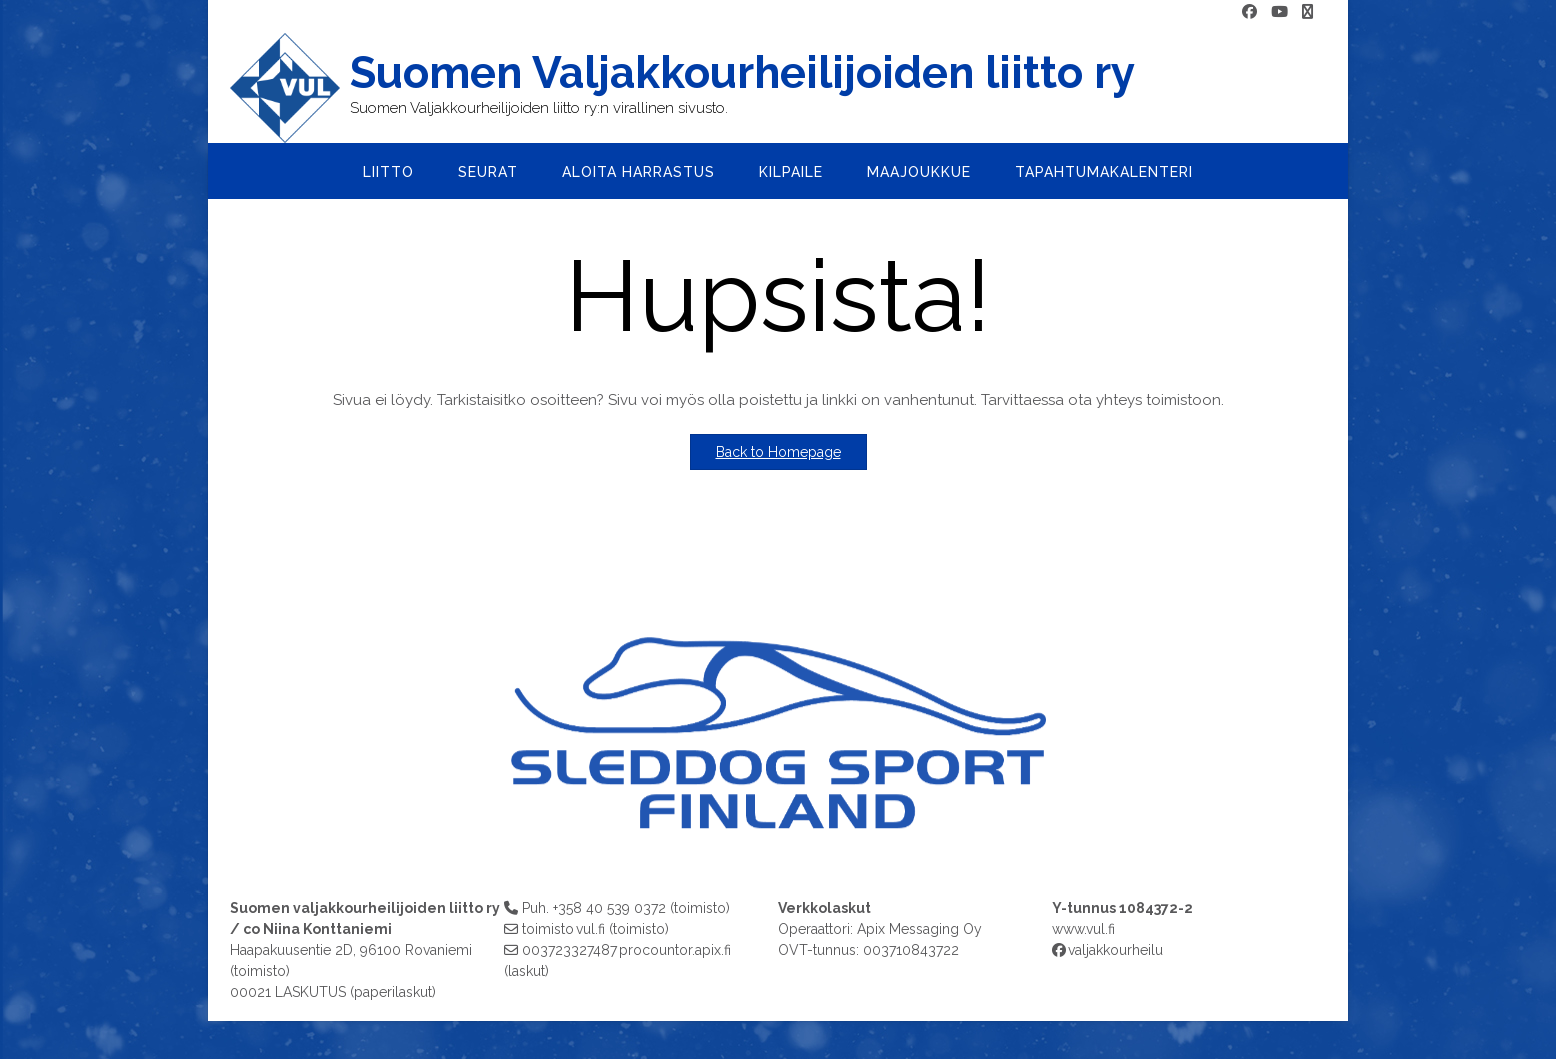  I want to click on Suomen Valjakkourheilijoiden liitto ry, so click(742, 73).